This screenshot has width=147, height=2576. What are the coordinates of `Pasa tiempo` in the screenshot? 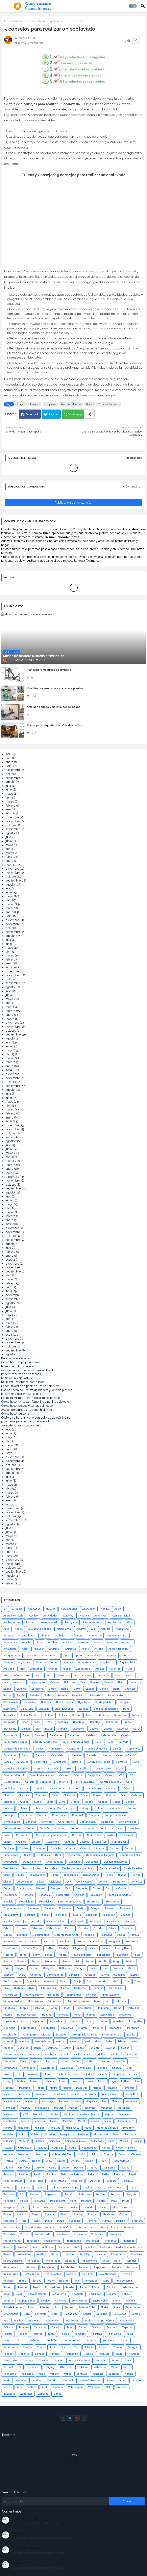 It's located at (70, 2187).